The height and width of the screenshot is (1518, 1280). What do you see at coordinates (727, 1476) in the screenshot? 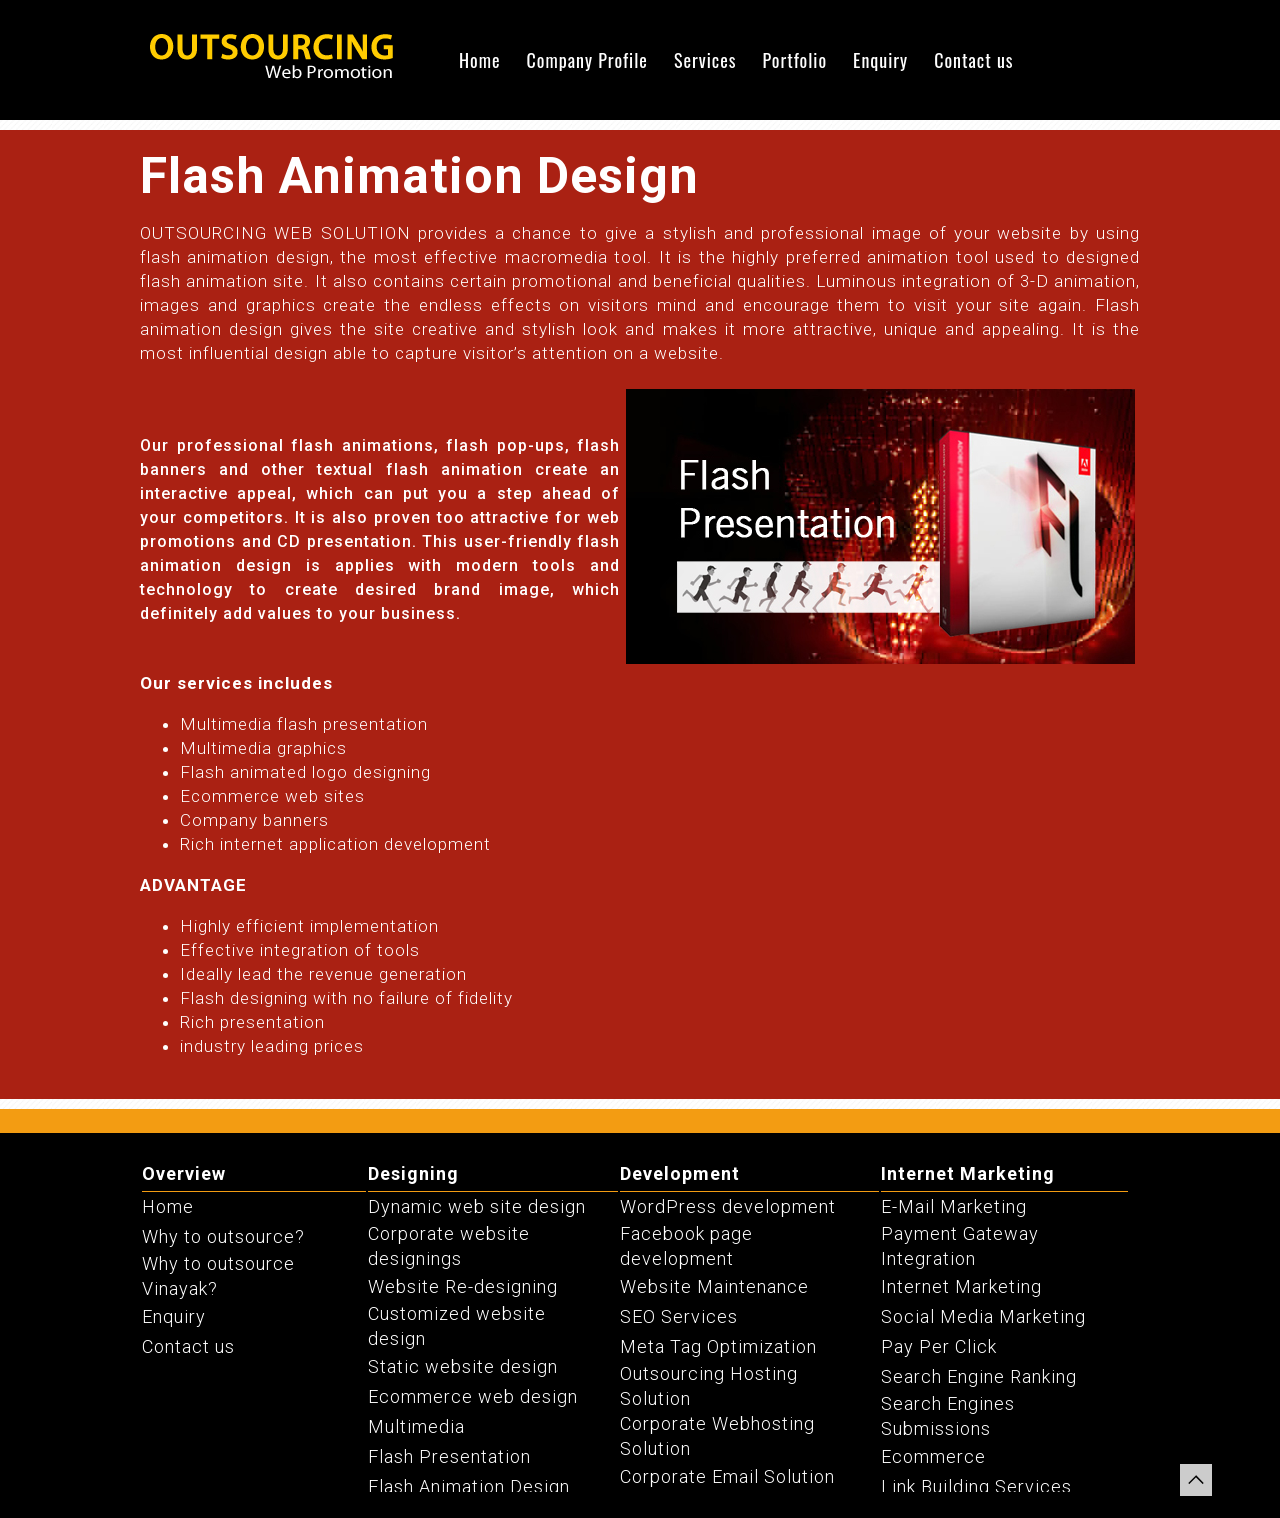
I see `Corporate Email Solution` at bounding box center [727, 1476].